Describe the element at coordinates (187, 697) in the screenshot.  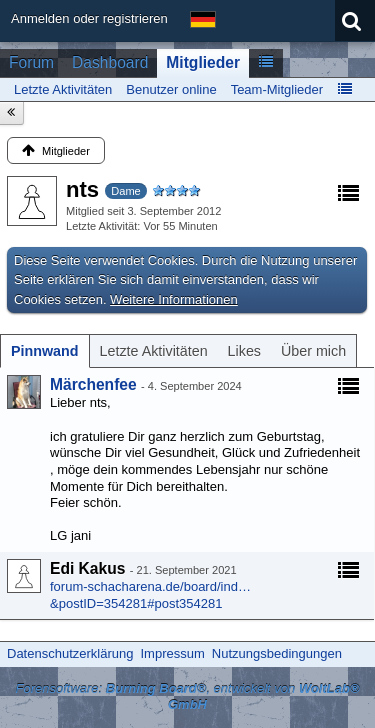
I see `Forensoftware: , entwickelt von` at that location.